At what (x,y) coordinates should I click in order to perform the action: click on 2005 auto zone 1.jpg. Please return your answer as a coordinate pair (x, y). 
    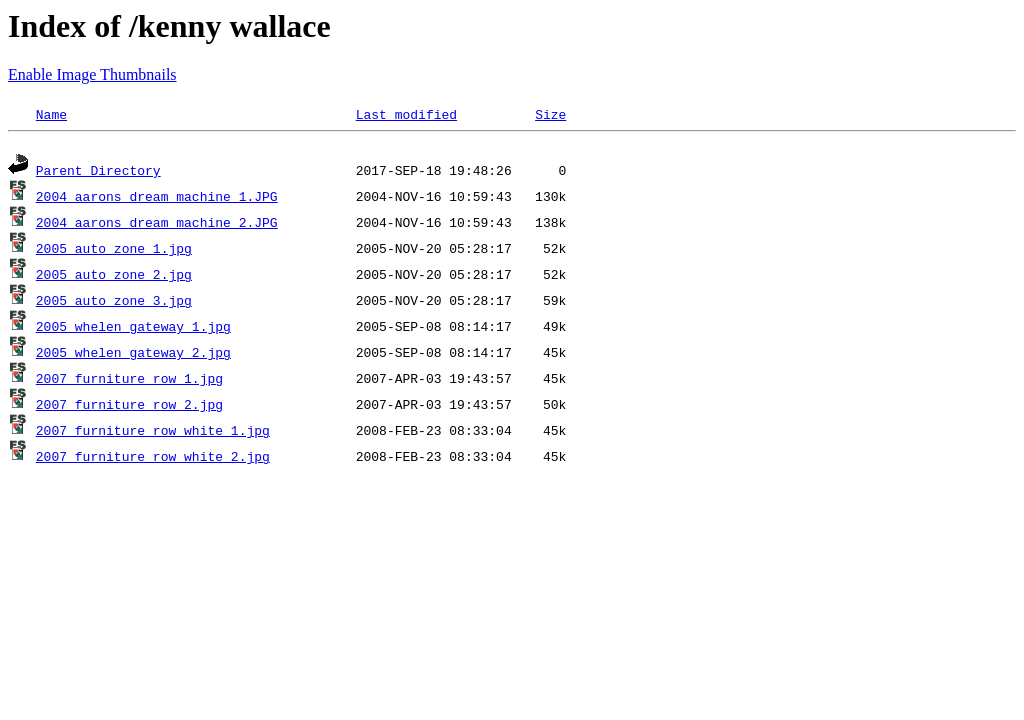
    Looking at the image, I should click on (114, 251).